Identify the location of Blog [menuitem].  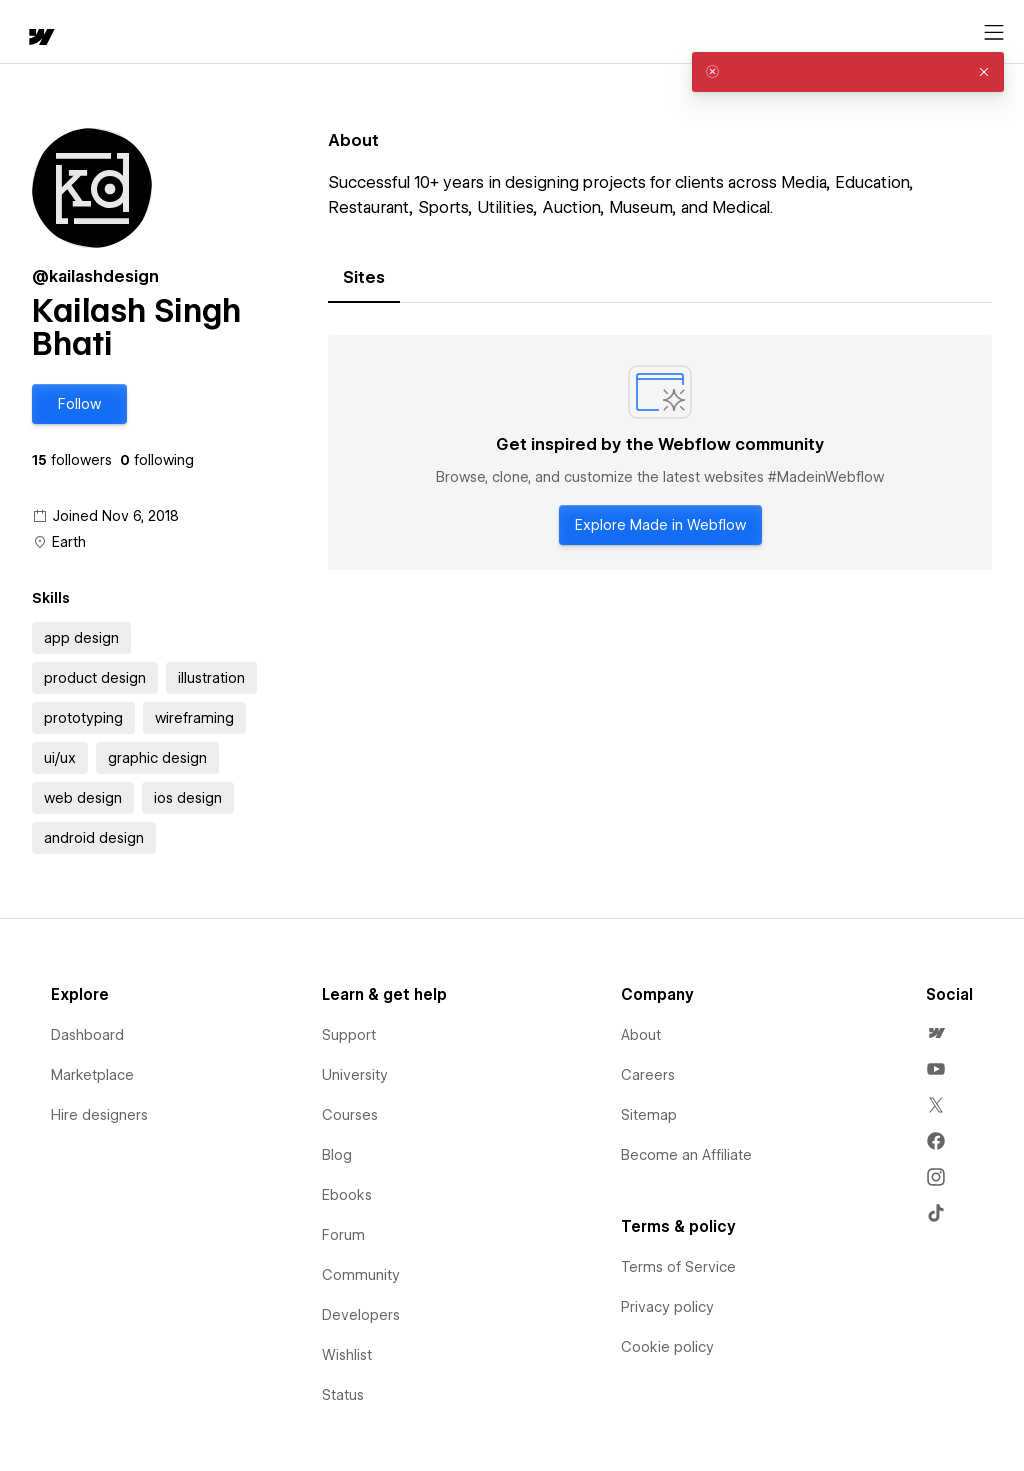
(337, 1155).